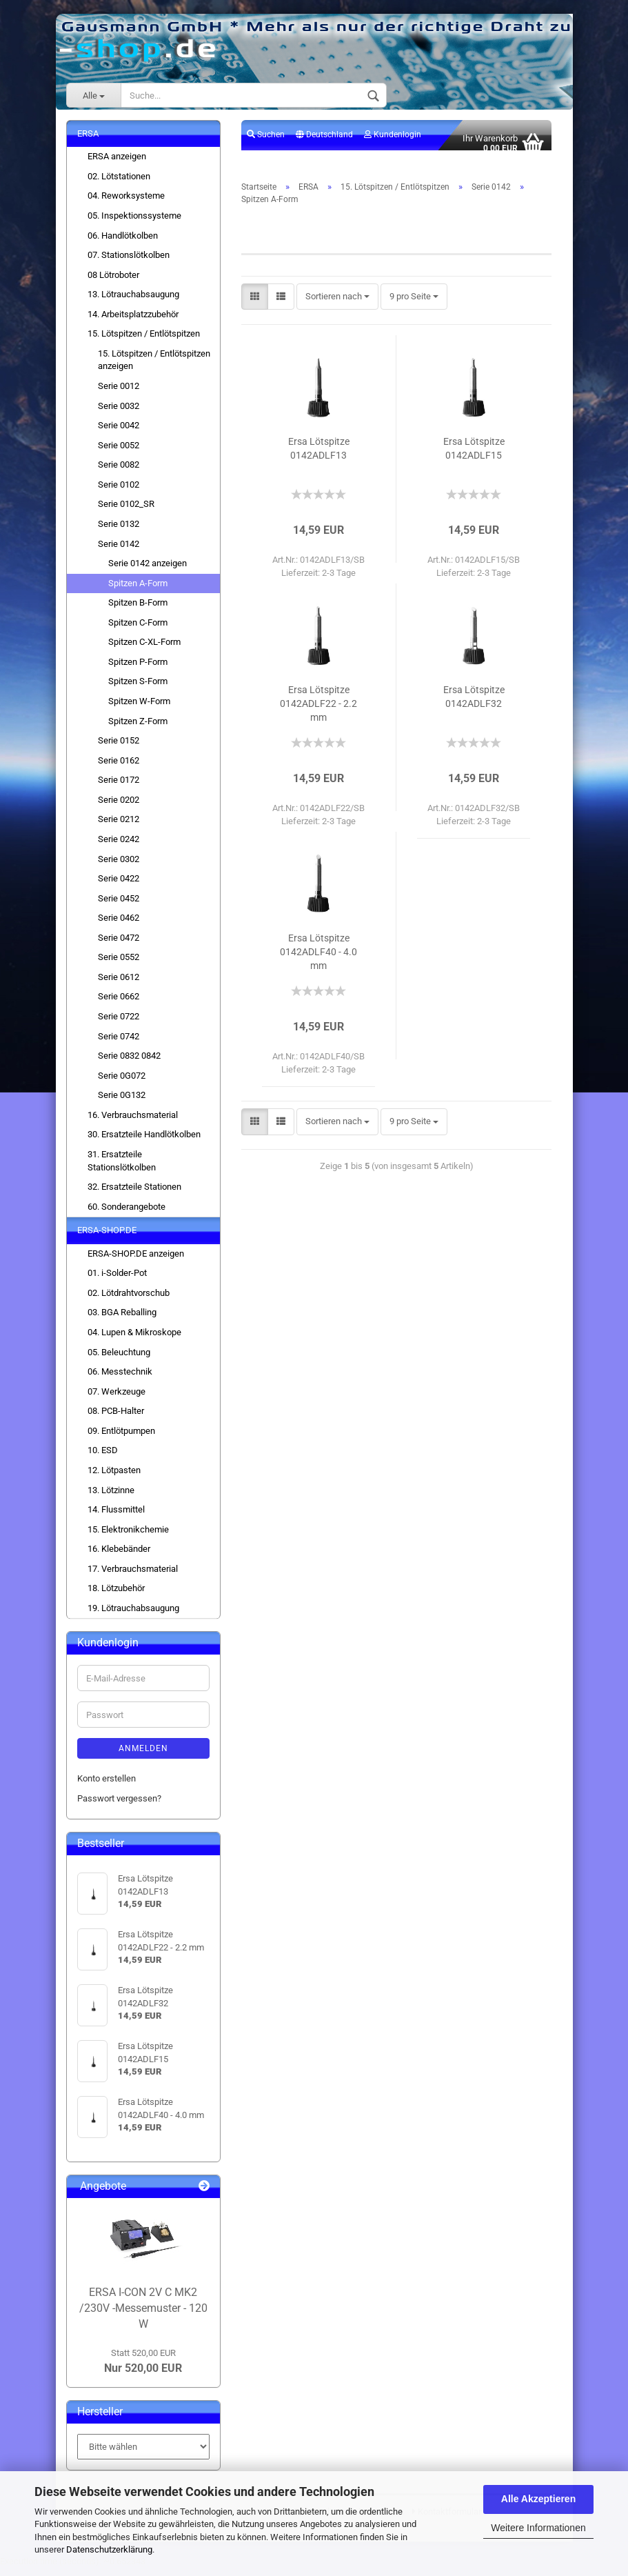  Describe the element at coordinates (266, 142) in the screenshot. I see `Suchen` at that location.